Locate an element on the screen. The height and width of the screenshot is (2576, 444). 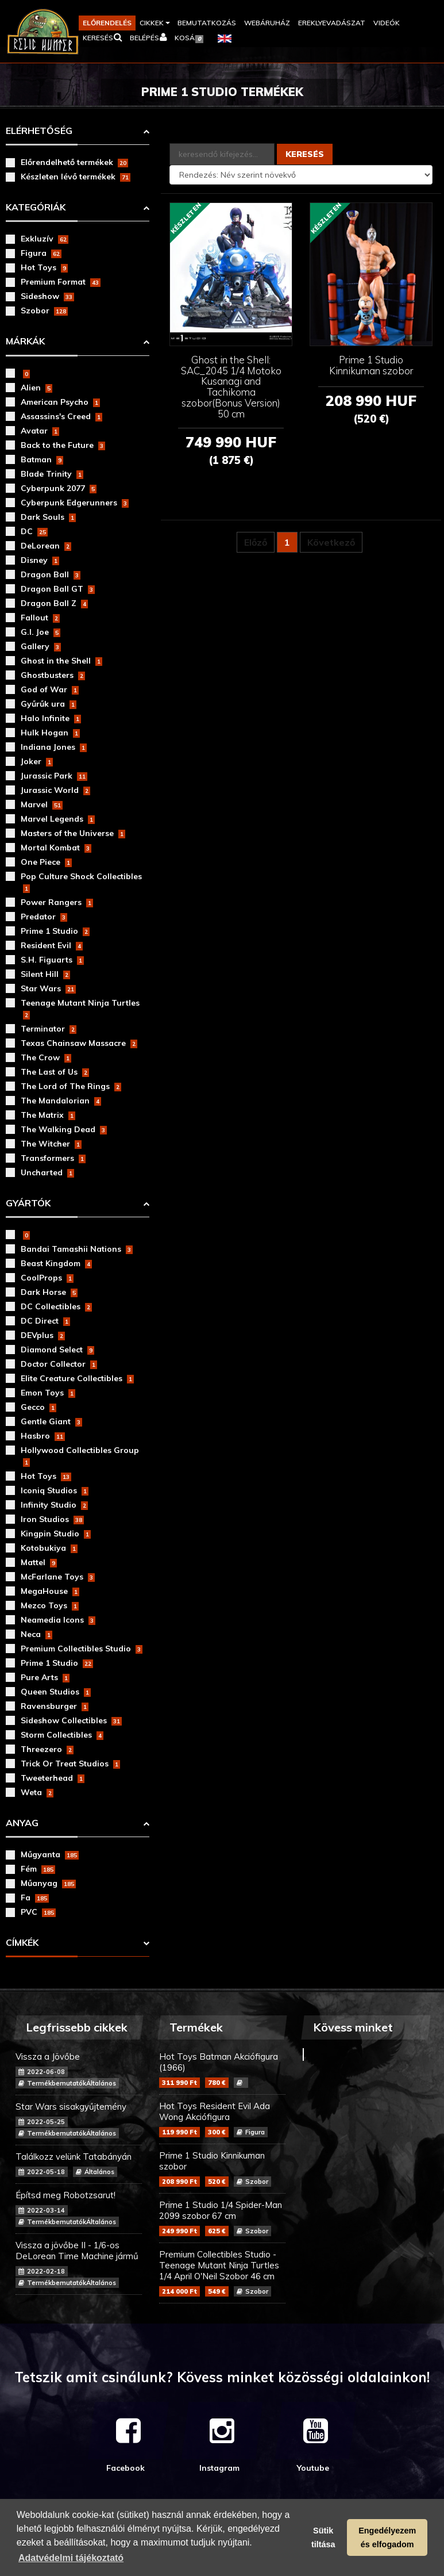
Star Wars is located at coordinates (48, 988).